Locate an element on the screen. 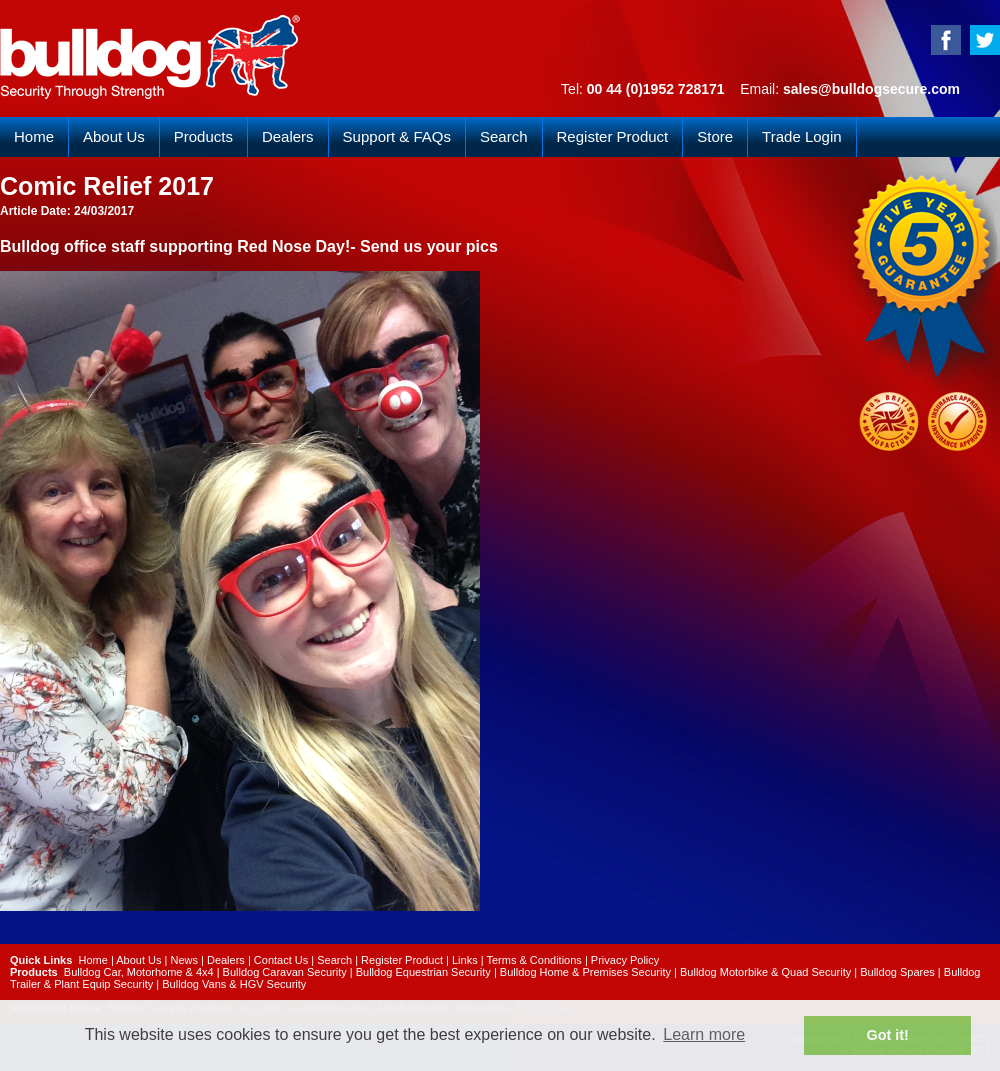 The width and height of the screenshot is (1000, 1071). Products is located at coordinates (203, 136).